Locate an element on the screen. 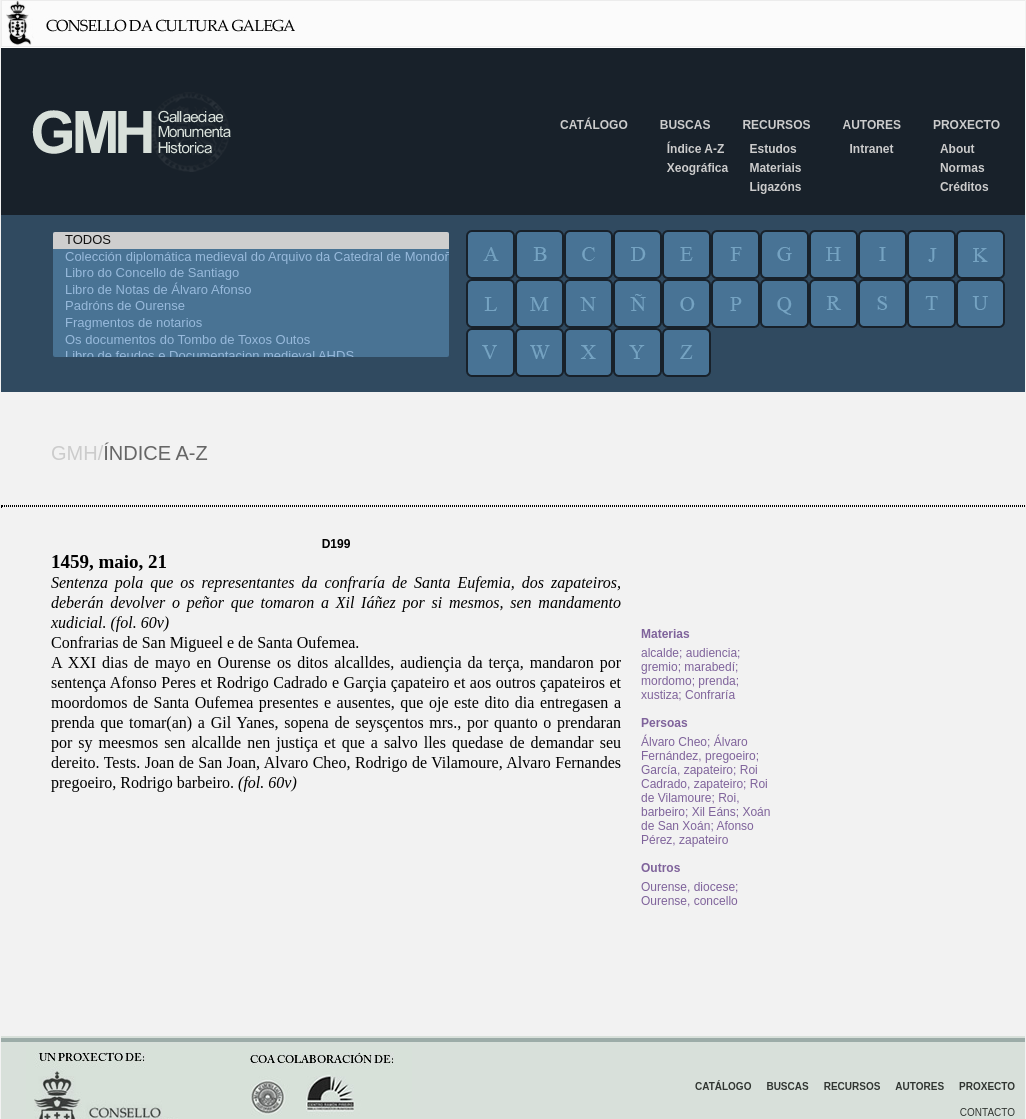  Ourense, concello is located at coordinates (689, 901).